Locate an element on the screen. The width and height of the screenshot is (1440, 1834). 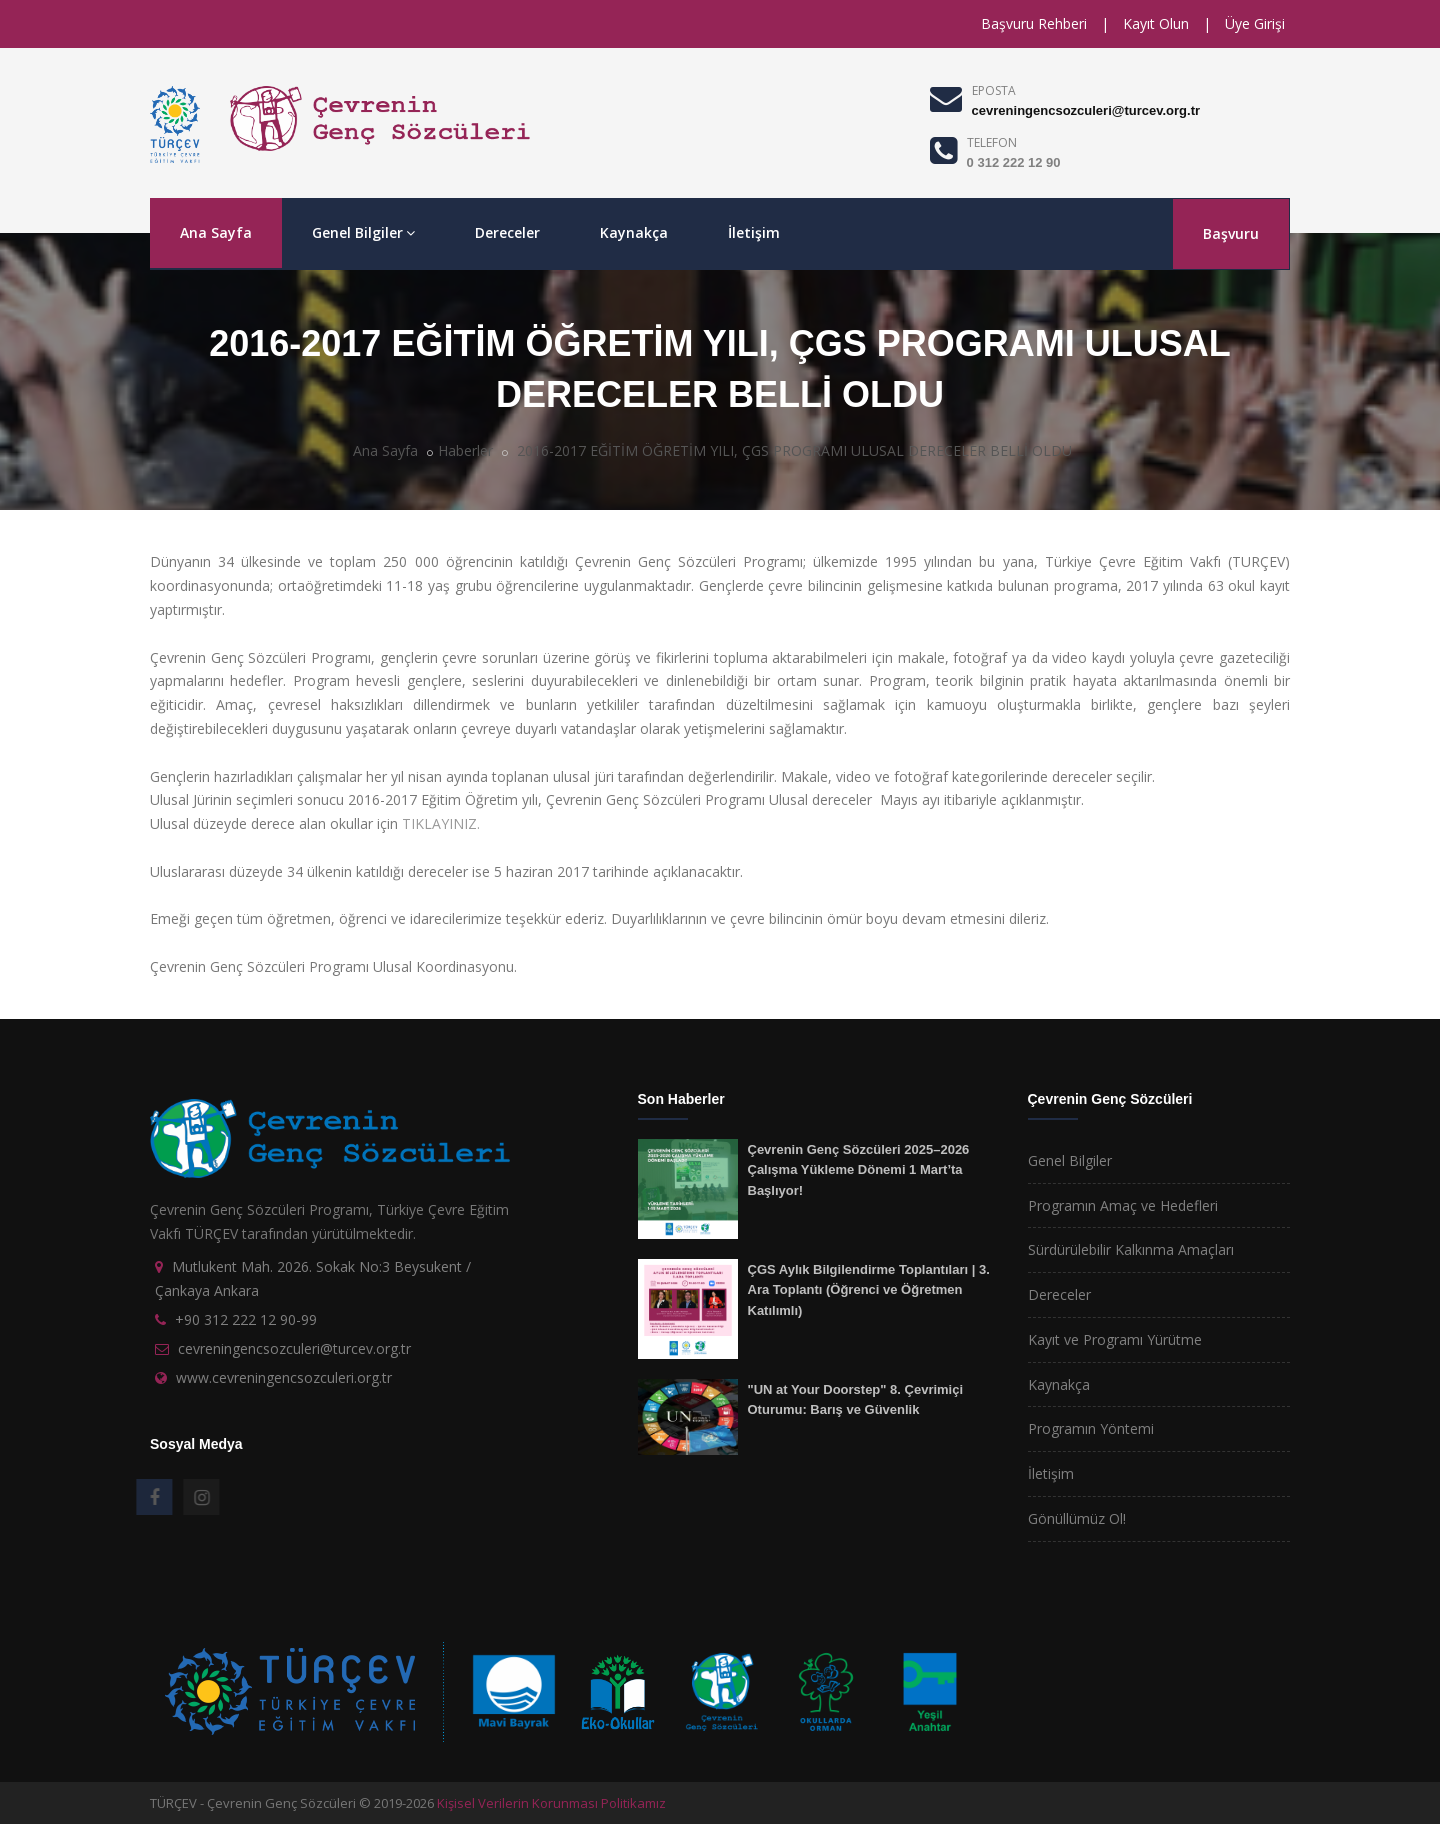
Çevrenin Genç Sözcüleri 2025–2026 Çalışma Yükleme Dönemi 1 Mart’ta Başlıyor! is located at coordinates (859, 1170).